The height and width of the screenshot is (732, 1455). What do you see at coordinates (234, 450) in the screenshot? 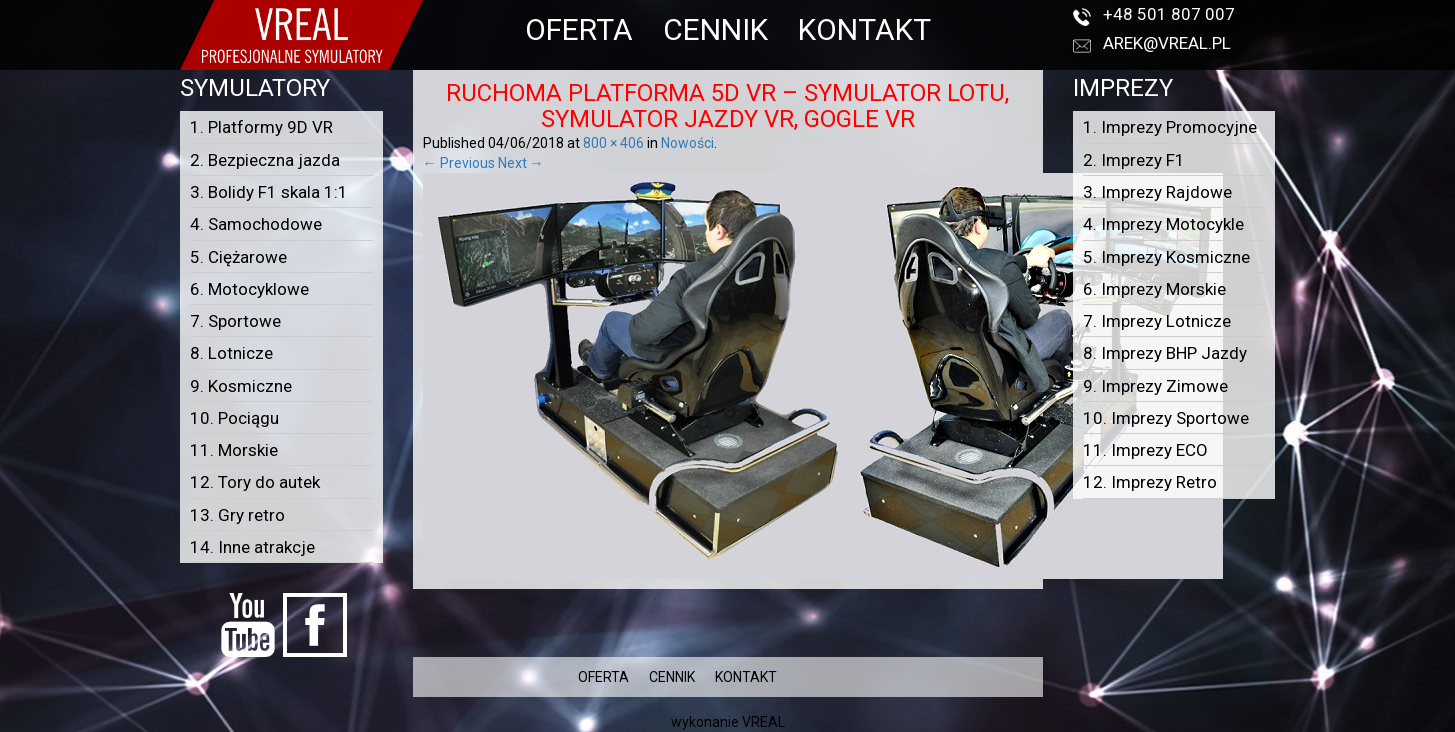
I see `11. Morskie` at bounding box center [234, 450].